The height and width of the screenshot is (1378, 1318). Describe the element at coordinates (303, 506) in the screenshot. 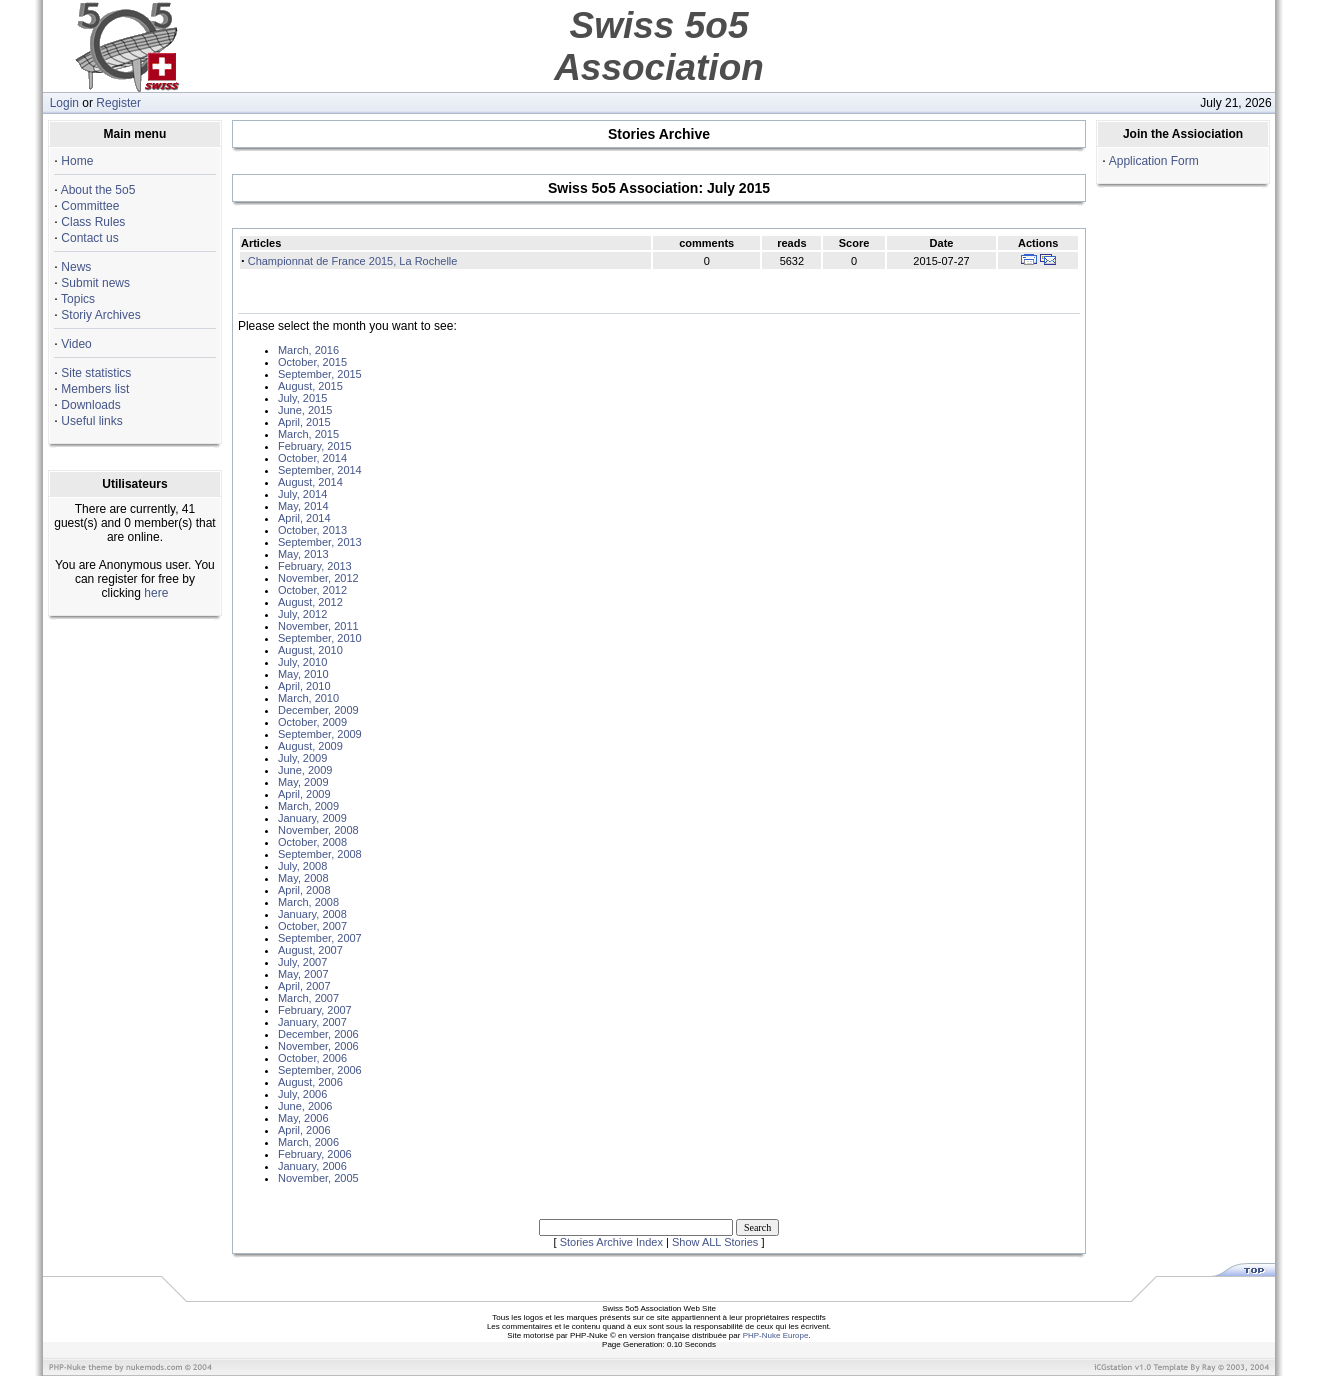

I see `May, 2014` at that location.